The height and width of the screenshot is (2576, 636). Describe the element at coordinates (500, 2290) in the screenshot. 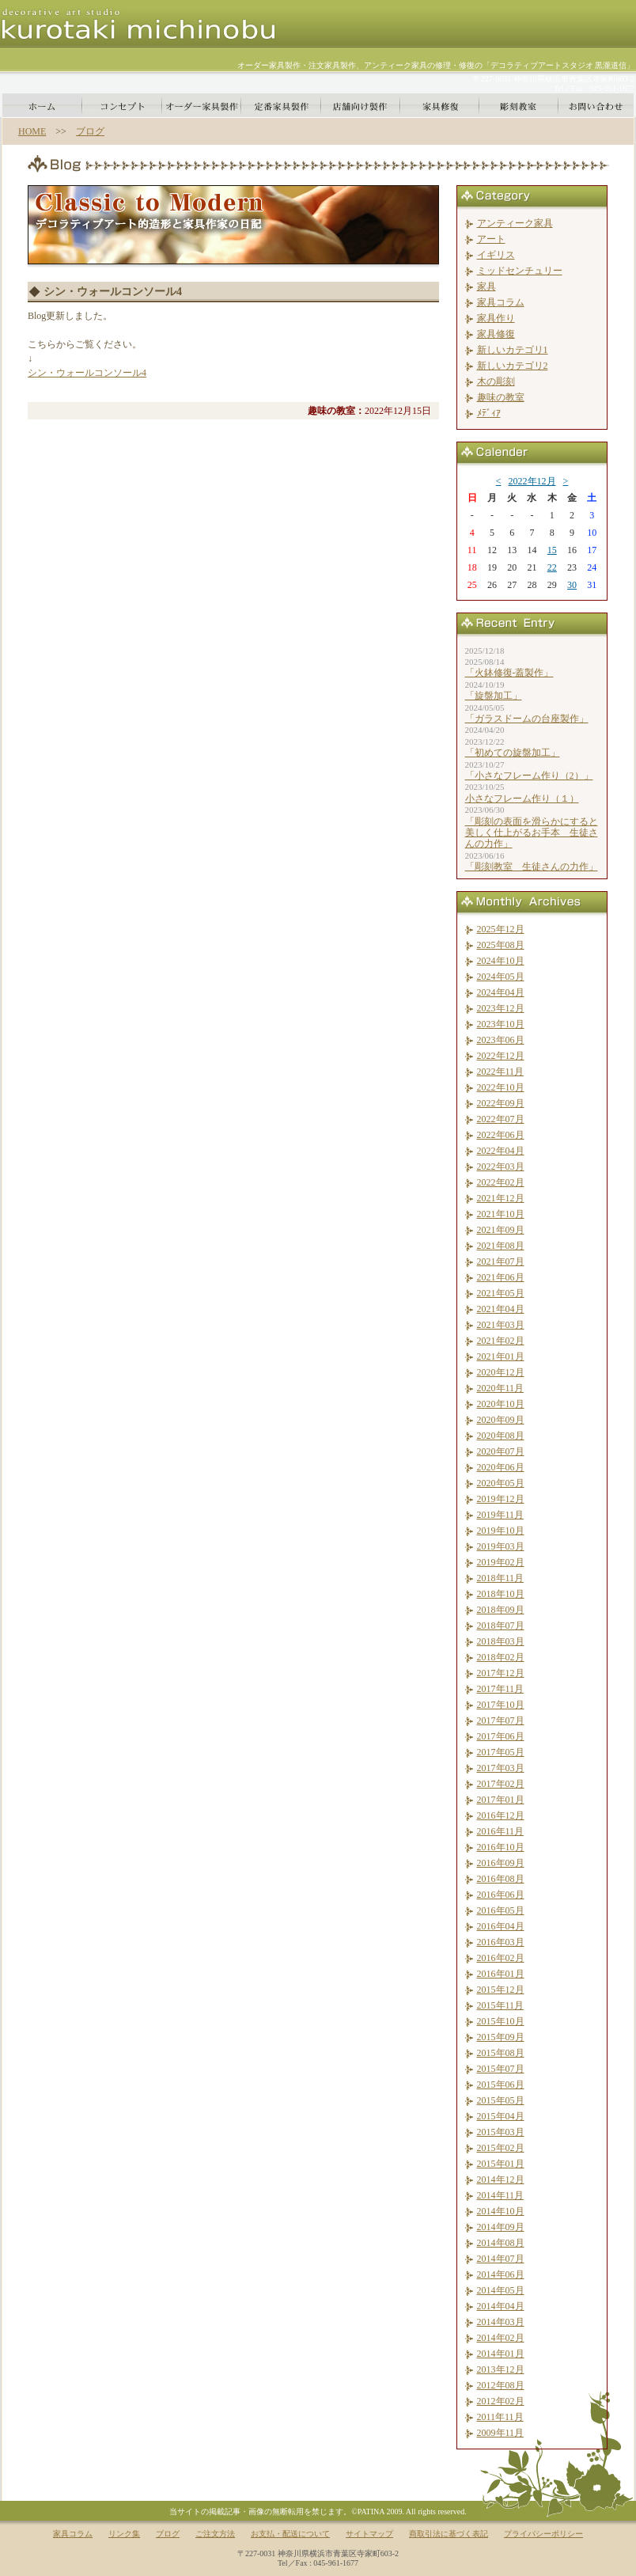

I see `2014年05月` at that location.